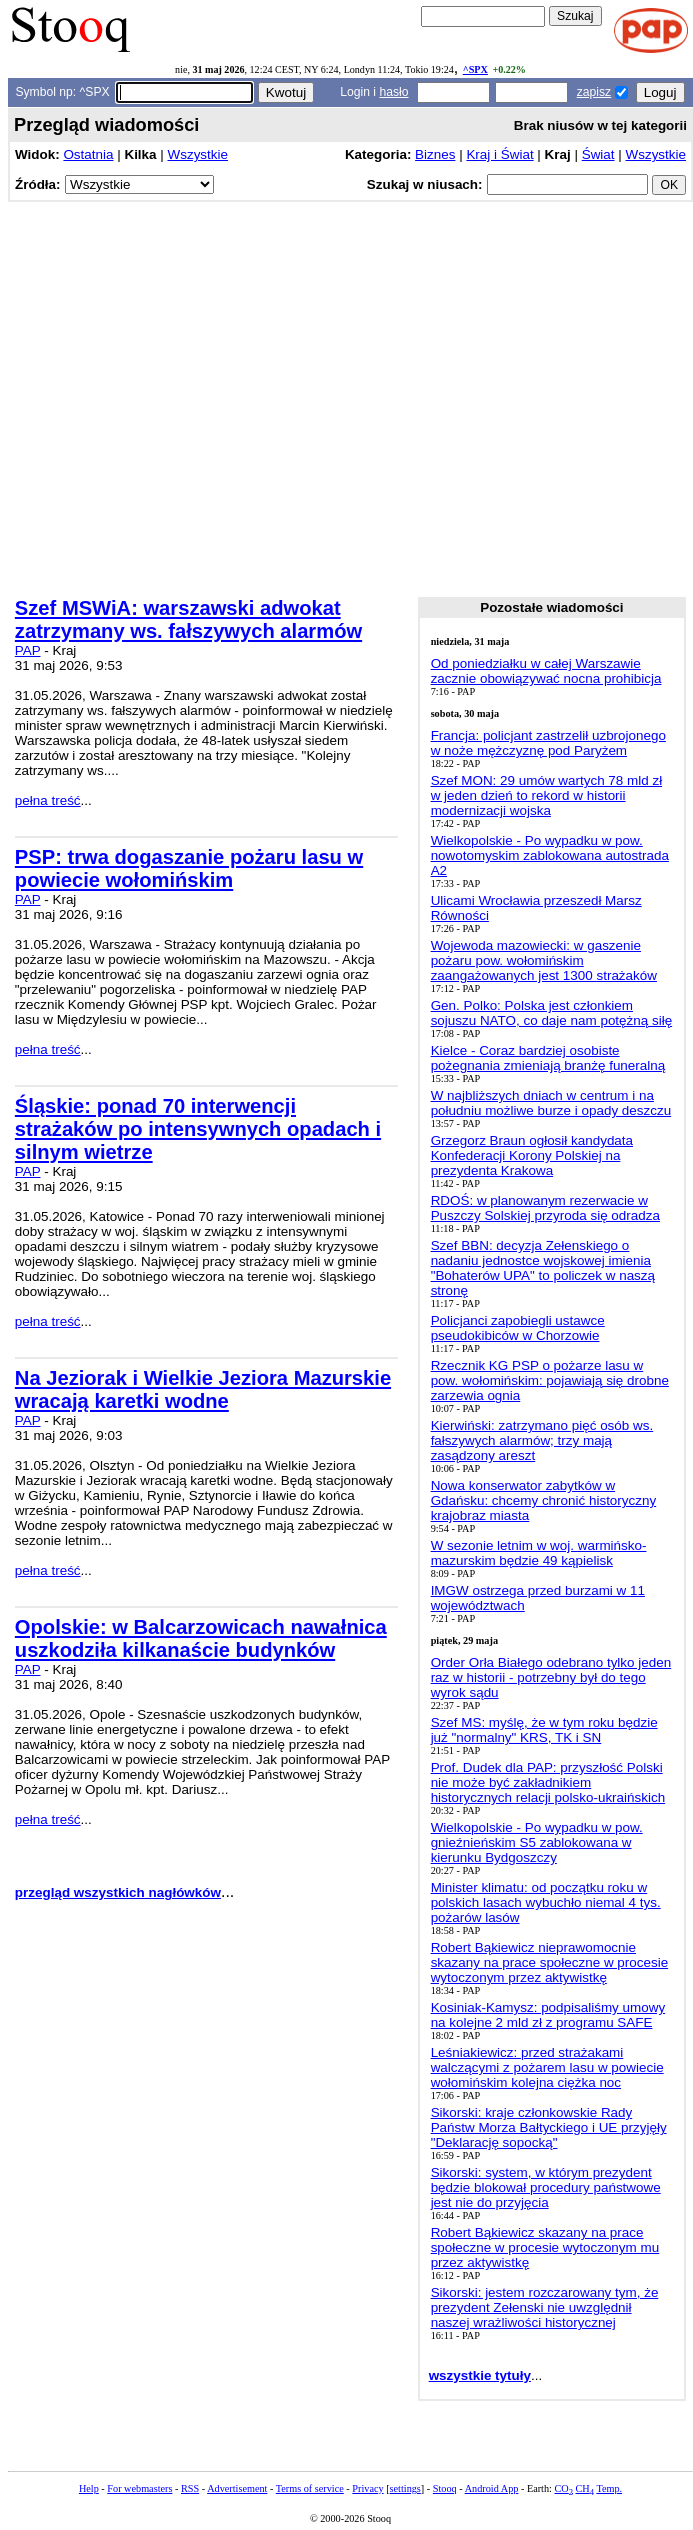 This screenshot has height=2530, width=693. What do you see at coordinates (551, 1677) in the screenshot?
I see `Order Orła Białego odebrano tylko jeden raz w historii - potrzebny był do tego wyrok sądu` at bounding box center [551, 1677].